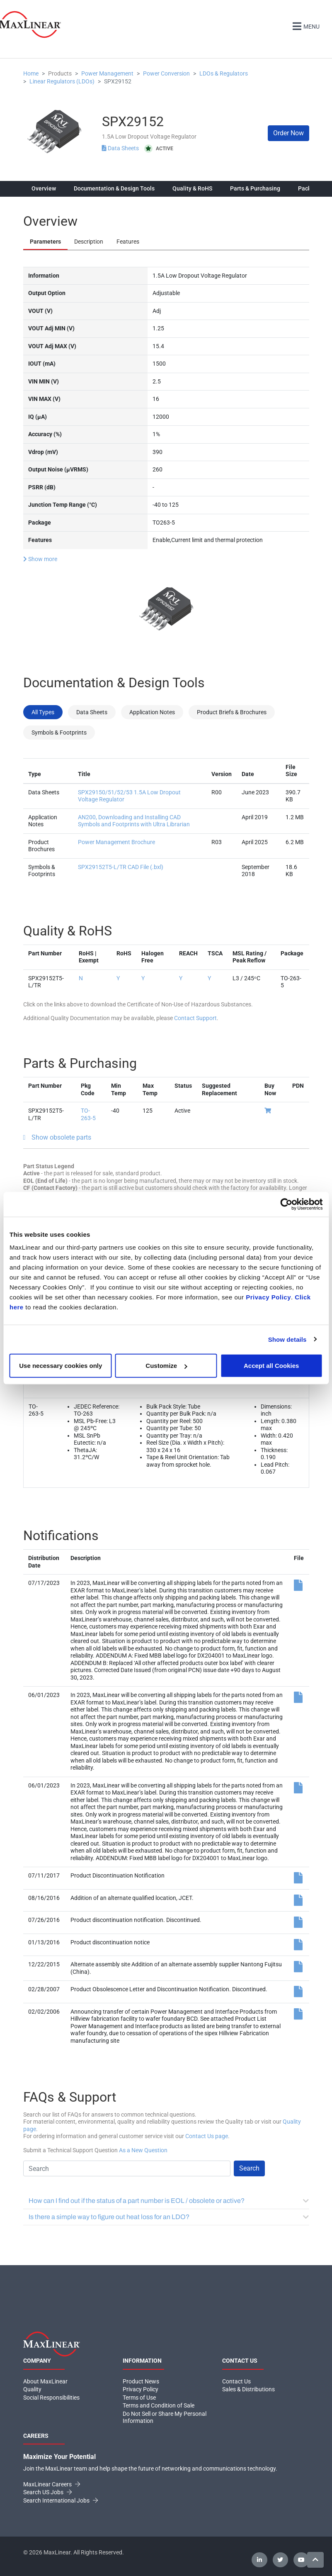 This screenshot has width=332, height=2576. I want to click on How can I find out if the status of a part number is EOL / obsolete or active?, so click(169, 2200).